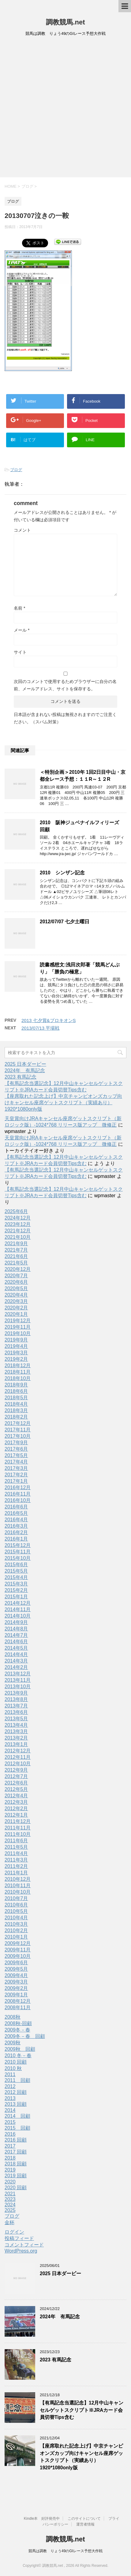  I want to click on 2015, so click(10, 2122).